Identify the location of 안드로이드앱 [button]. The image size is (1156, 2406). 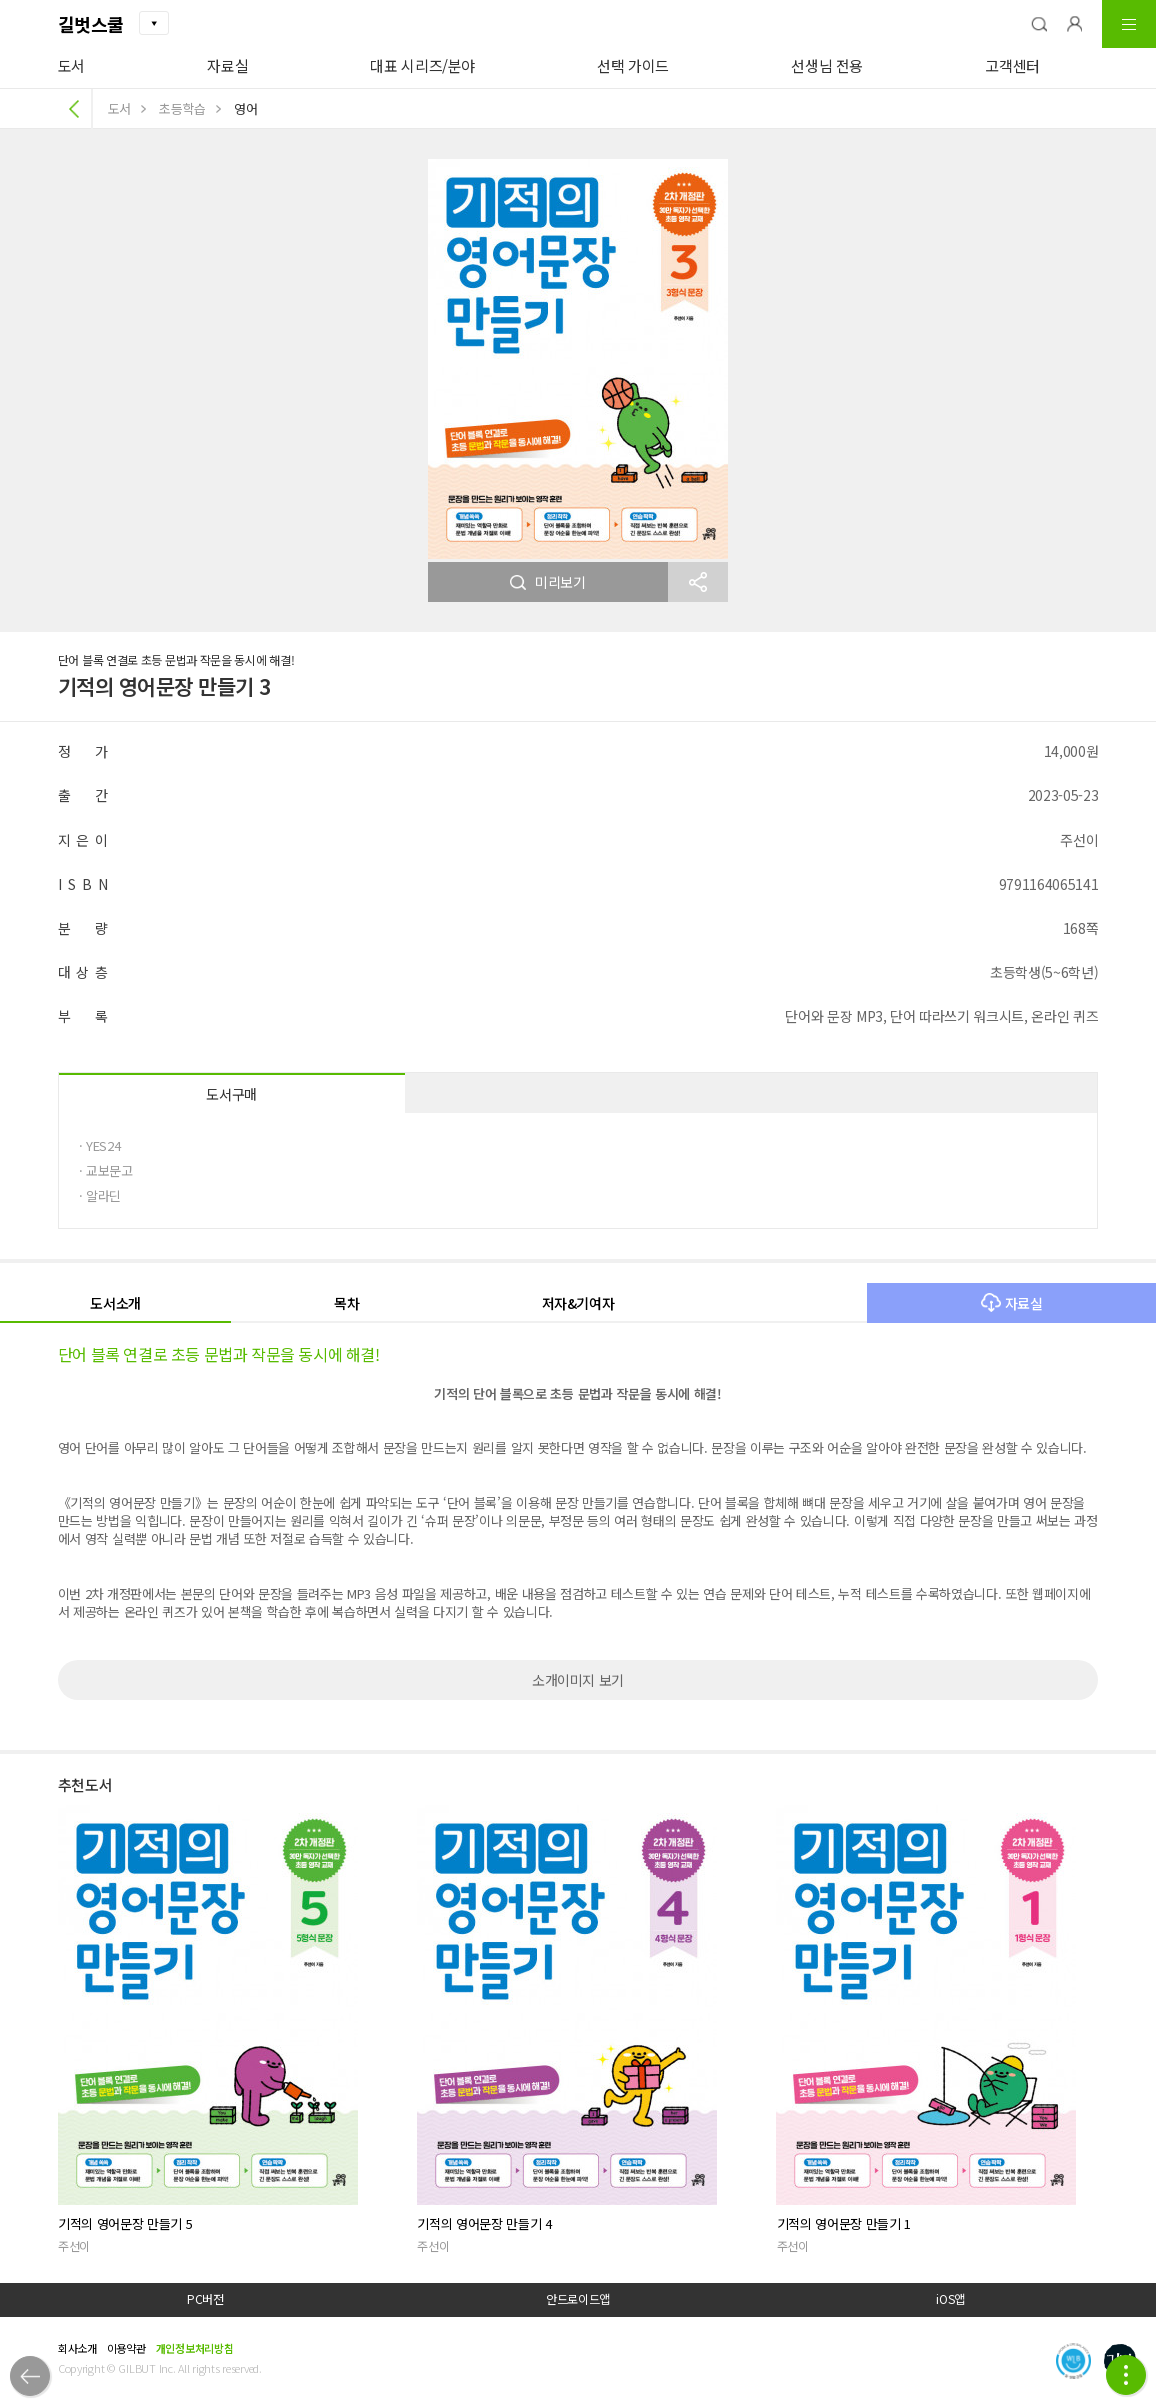
(578, 2299).